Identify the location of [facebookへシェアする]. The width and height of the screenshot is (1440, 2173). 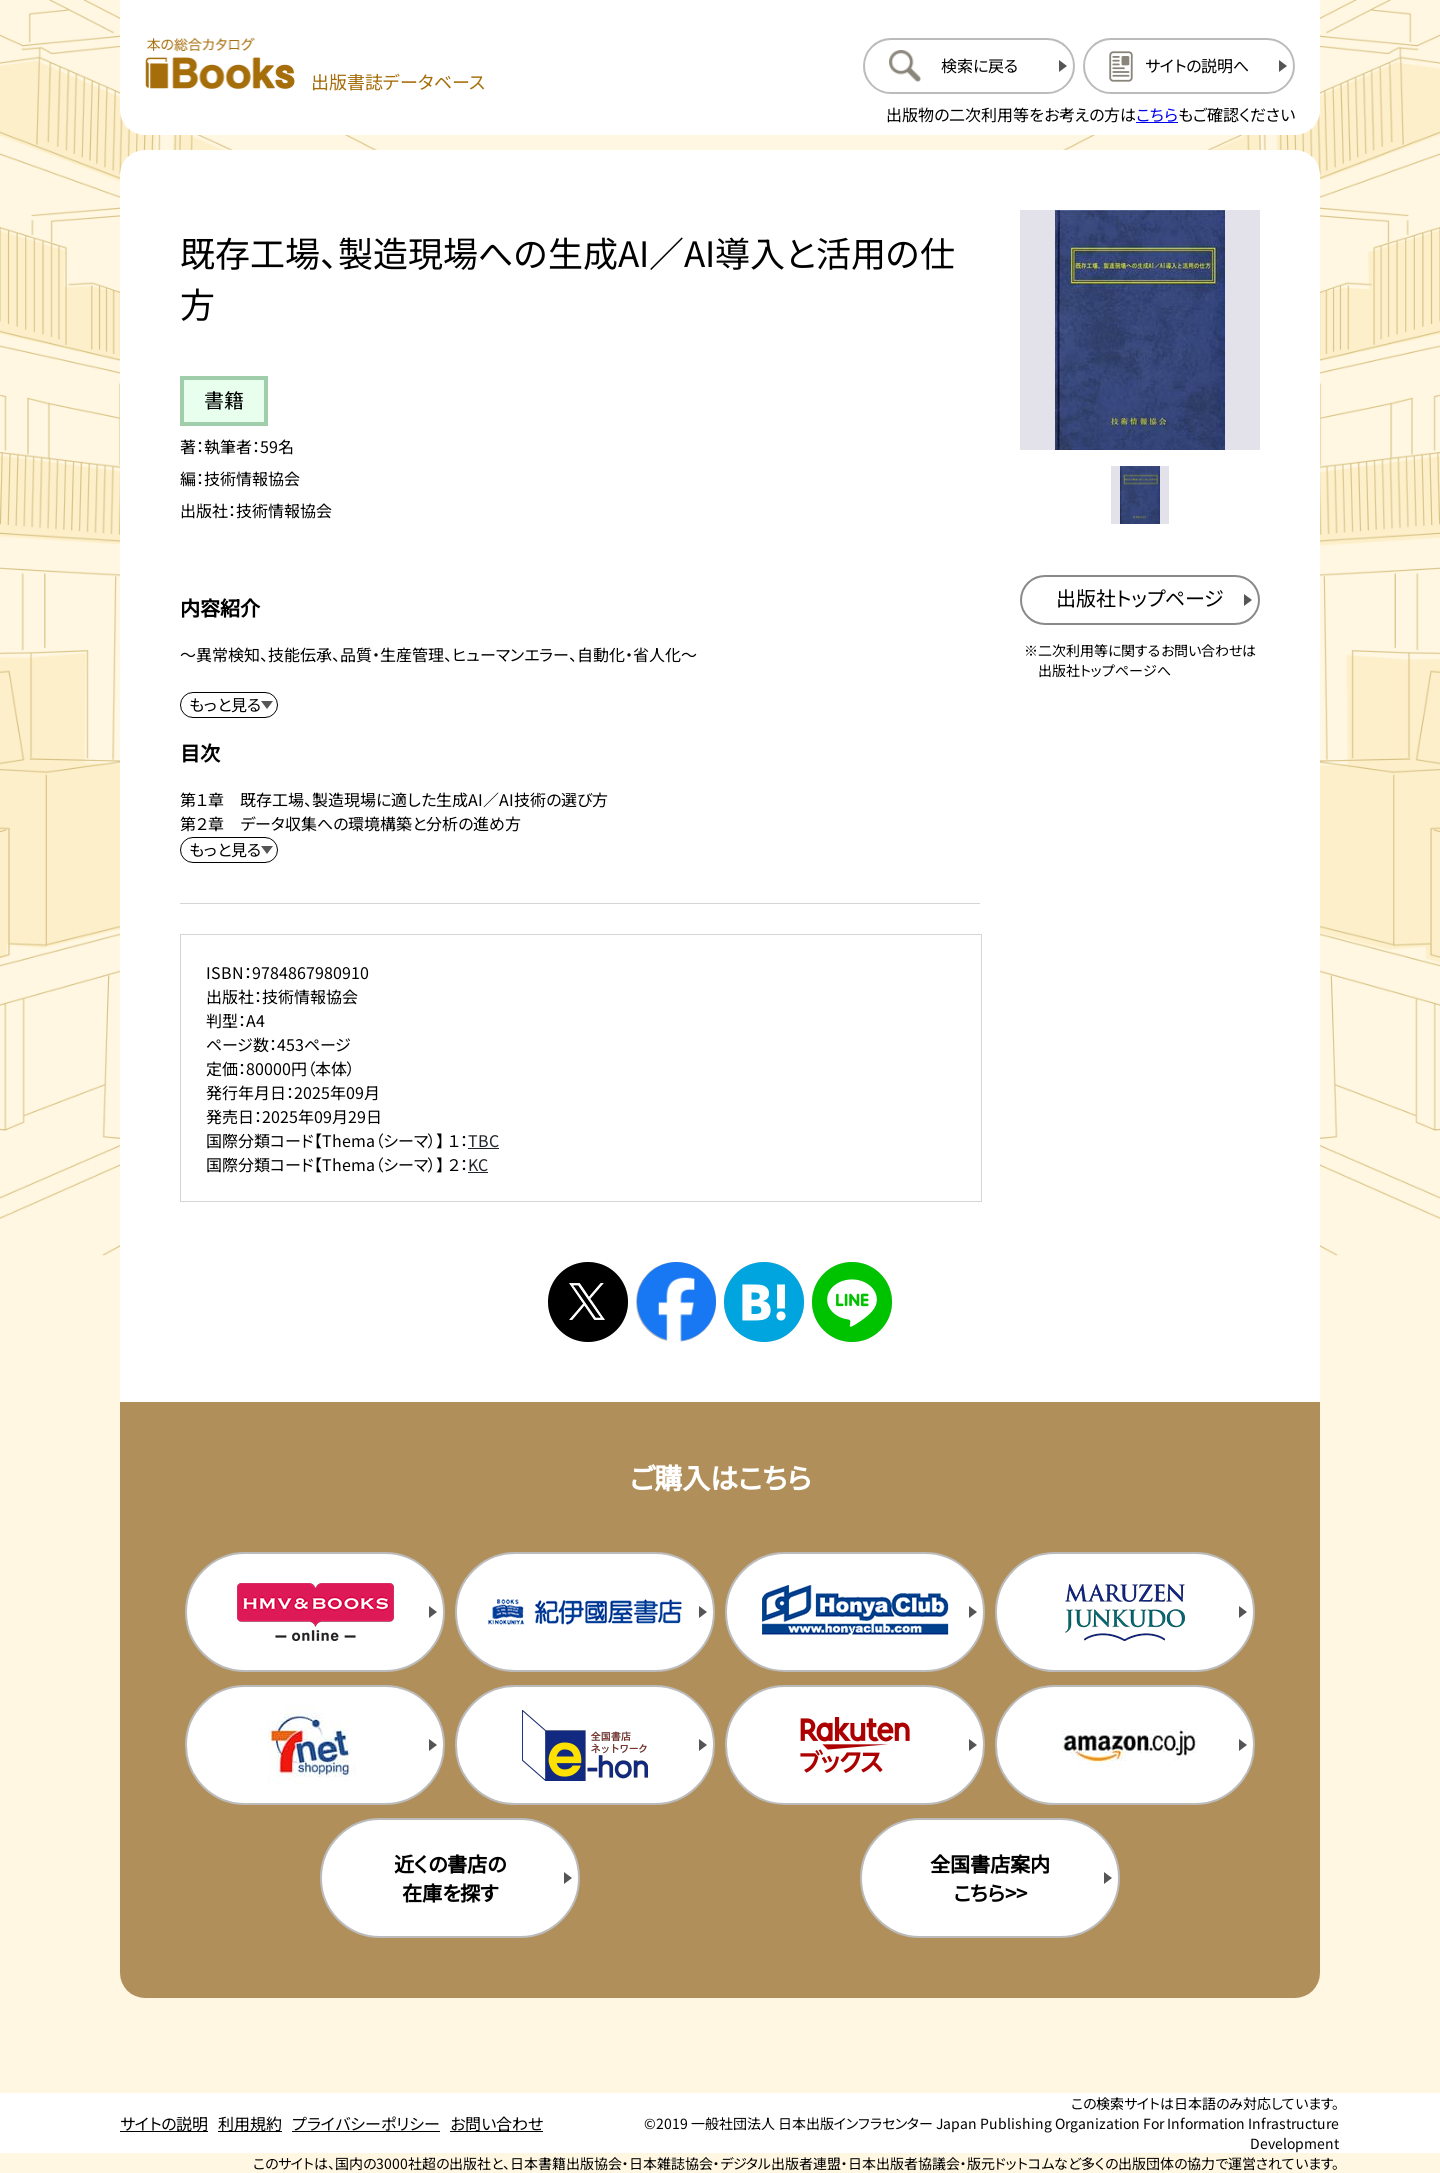
(676, 1302).